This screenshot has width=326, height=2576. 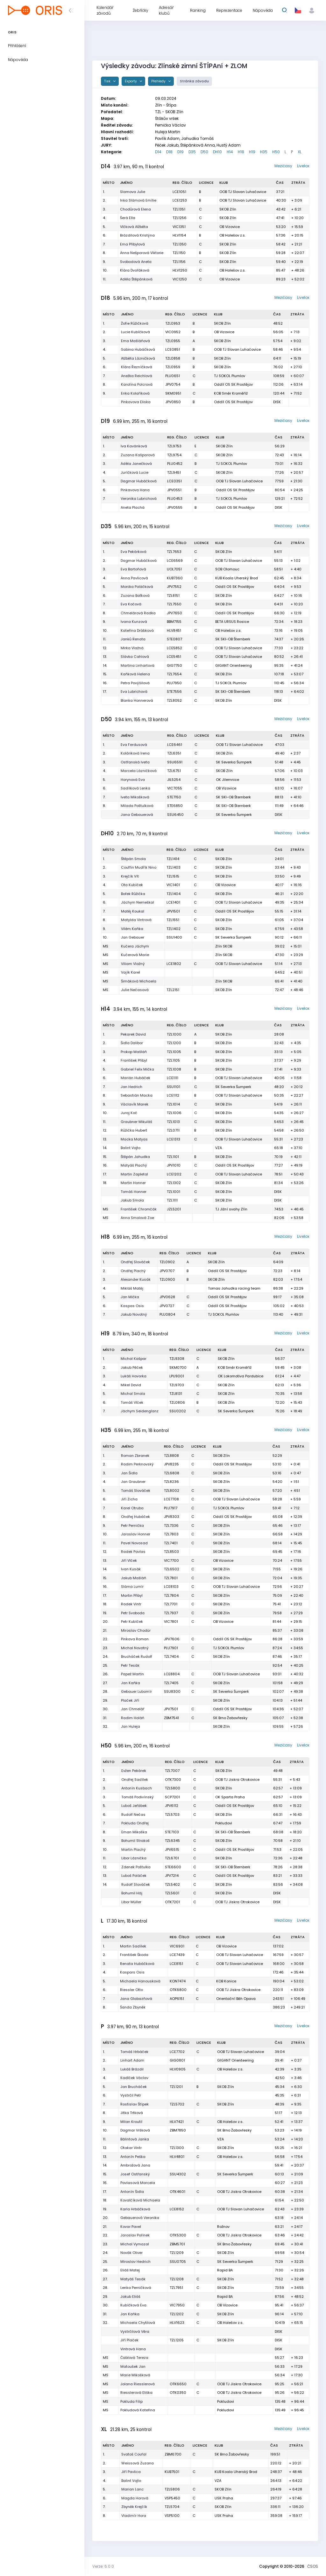 What do you see at coordinates (176, 1963) in the screenshot?
I see `LCE8151` at bounding box center [176, 1963].